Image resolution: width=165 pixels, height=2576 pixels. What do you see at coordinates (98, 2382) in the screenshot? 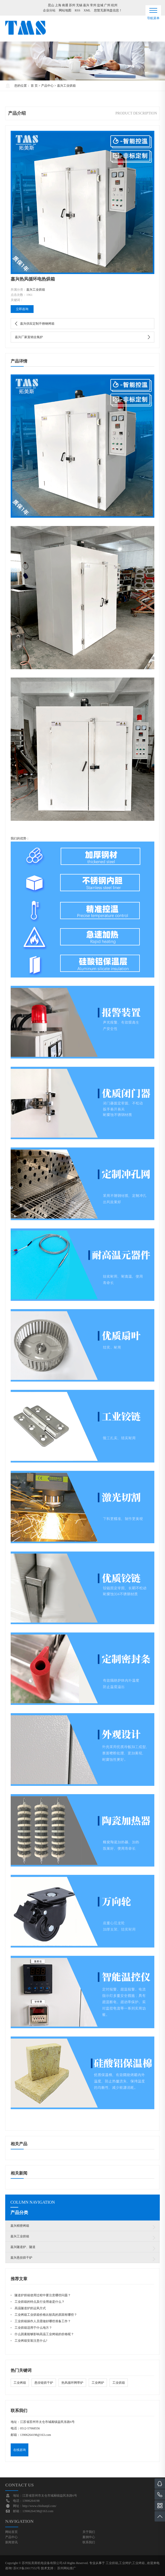
I see `工业烤炉` at bounding box center [98, 2382].